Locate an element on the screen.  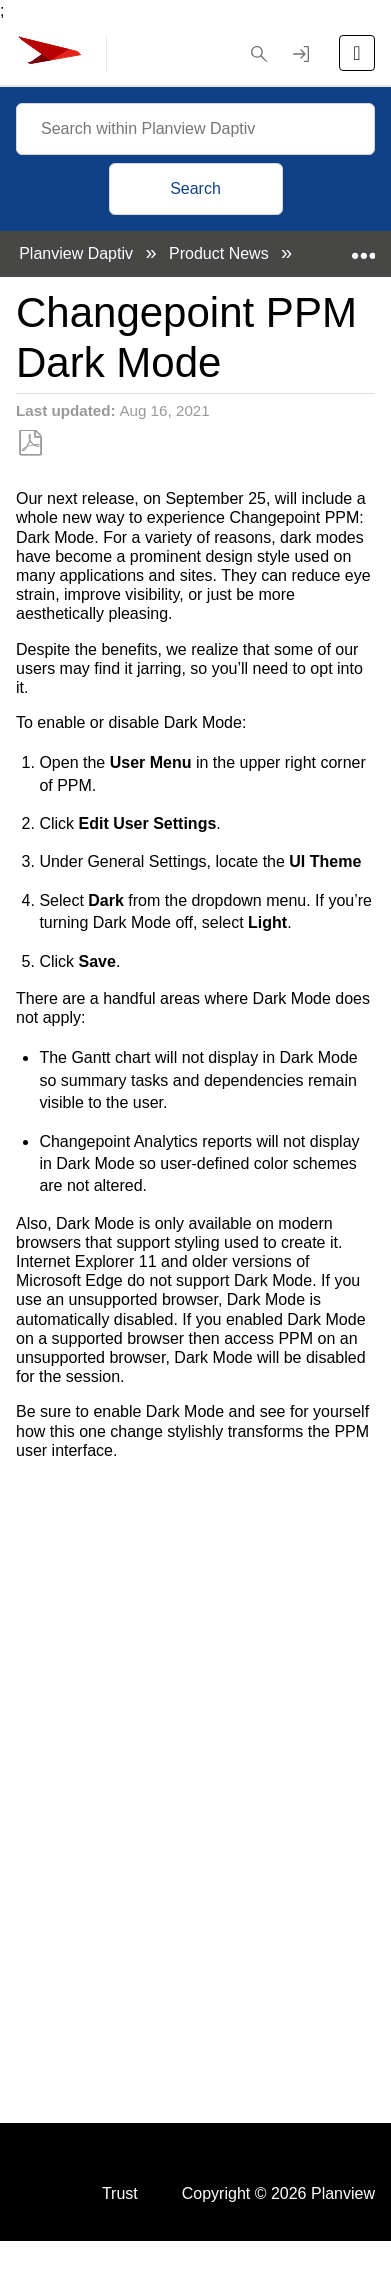
Search is located at coordinates (195, 188).